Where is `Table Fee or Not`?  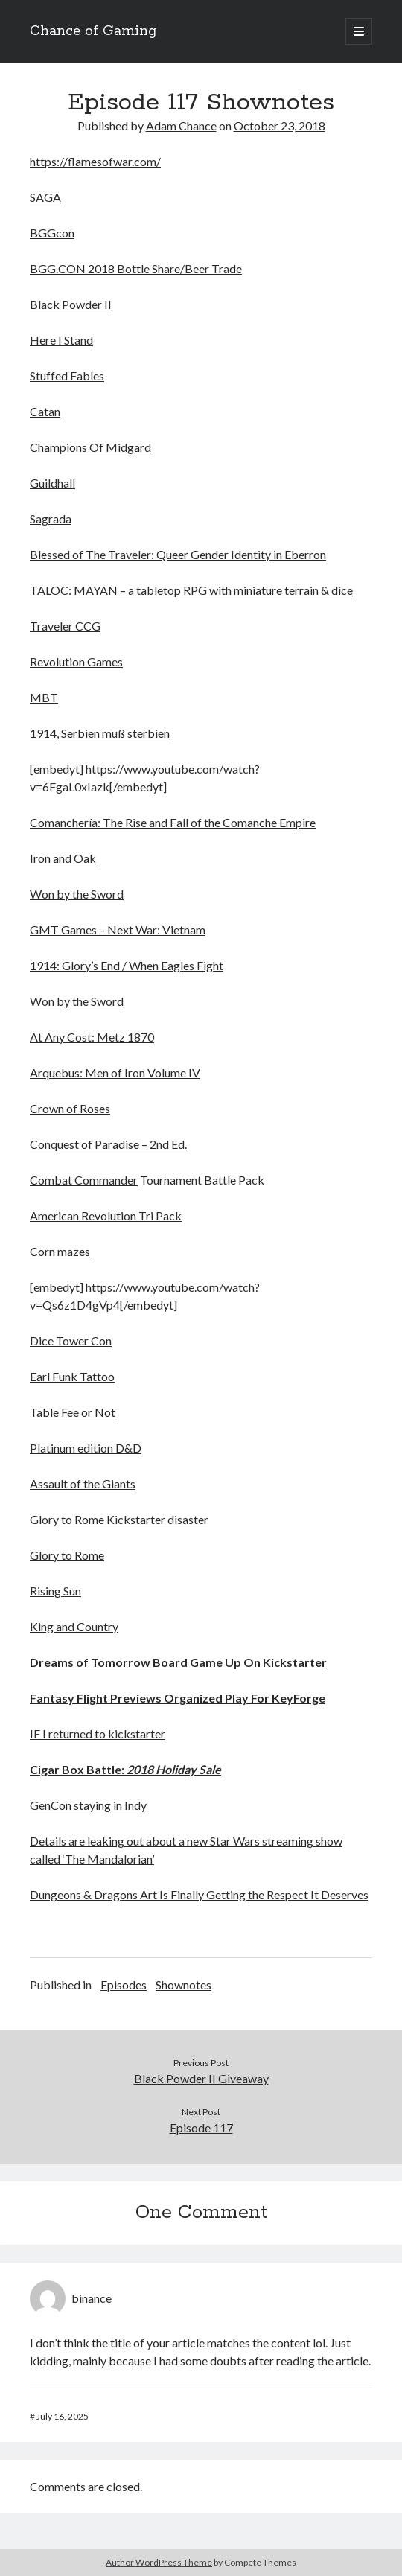
Table Fee or Not is located at coordinates (72, 1412).